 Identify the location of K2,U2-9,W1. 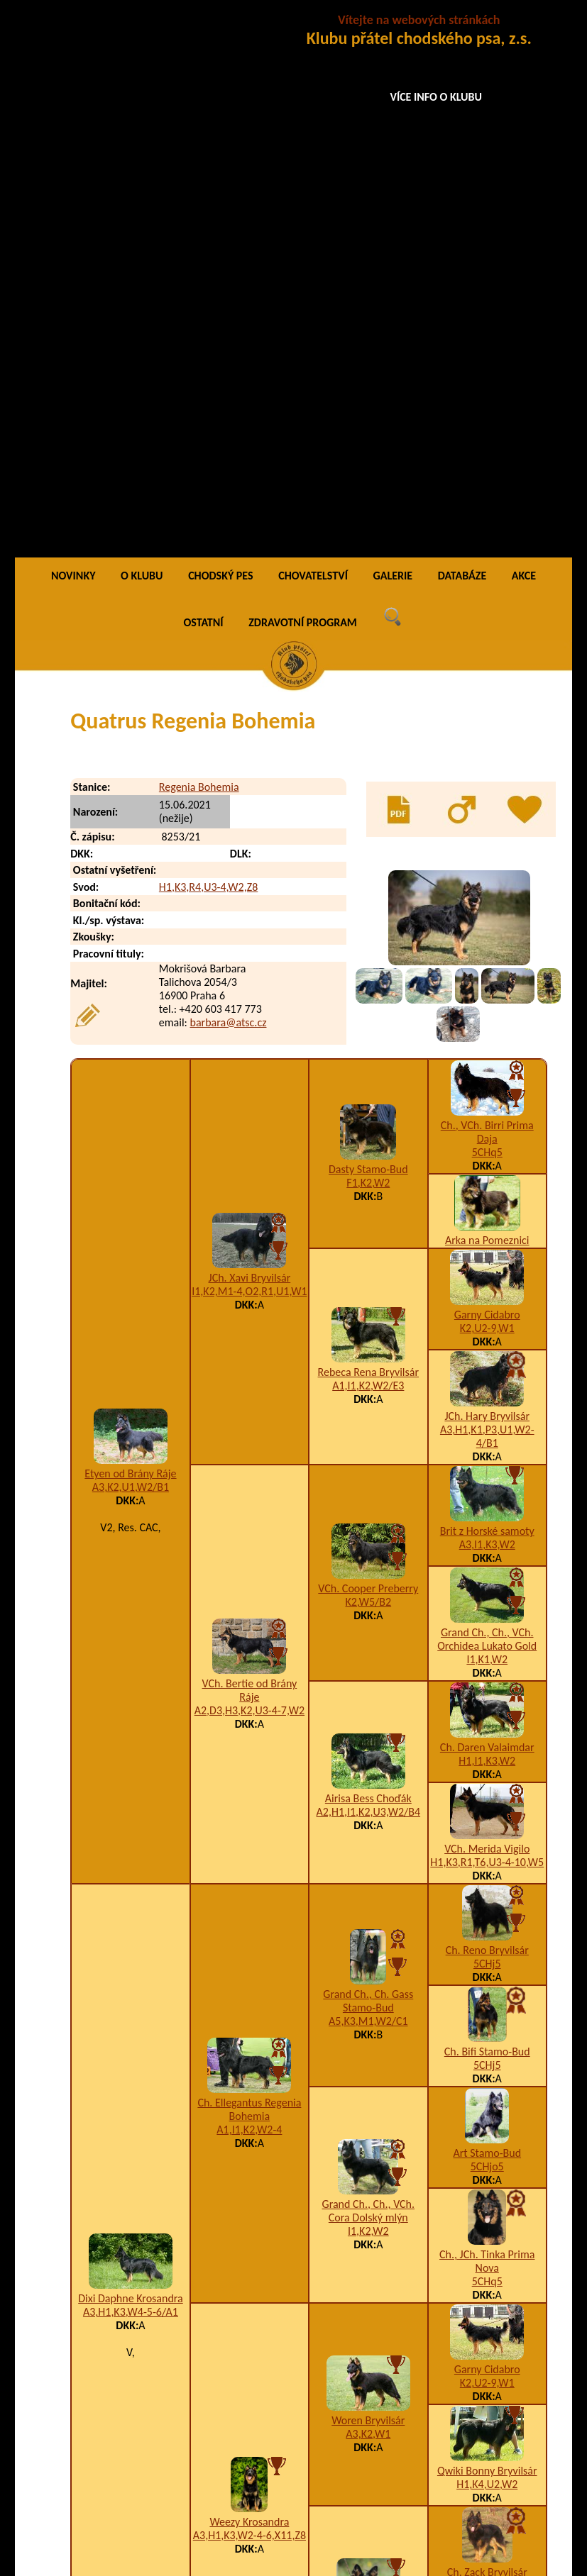
(487, 785).